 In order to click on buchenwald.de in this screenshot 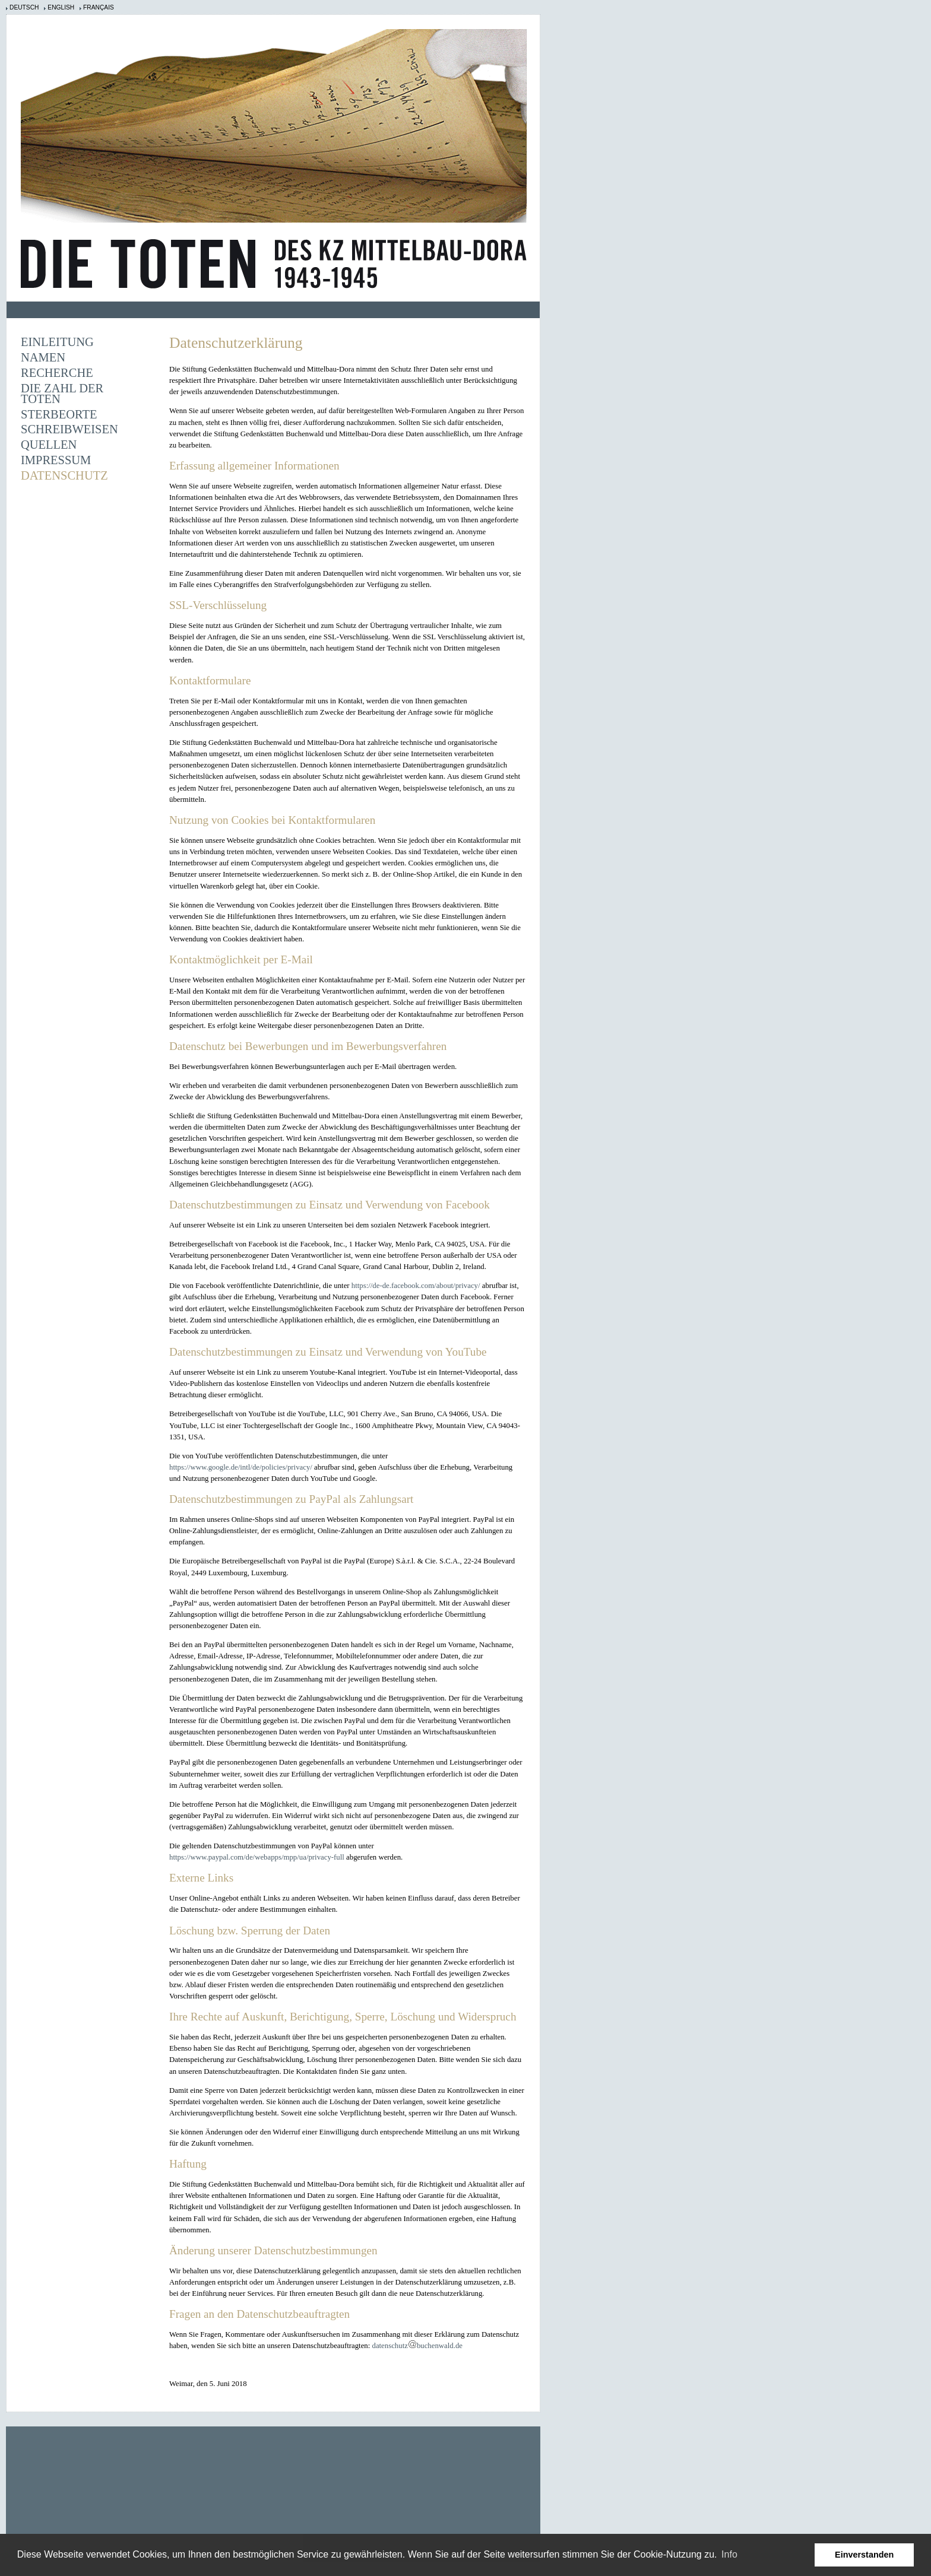, I will do `click(440, 2346)`.